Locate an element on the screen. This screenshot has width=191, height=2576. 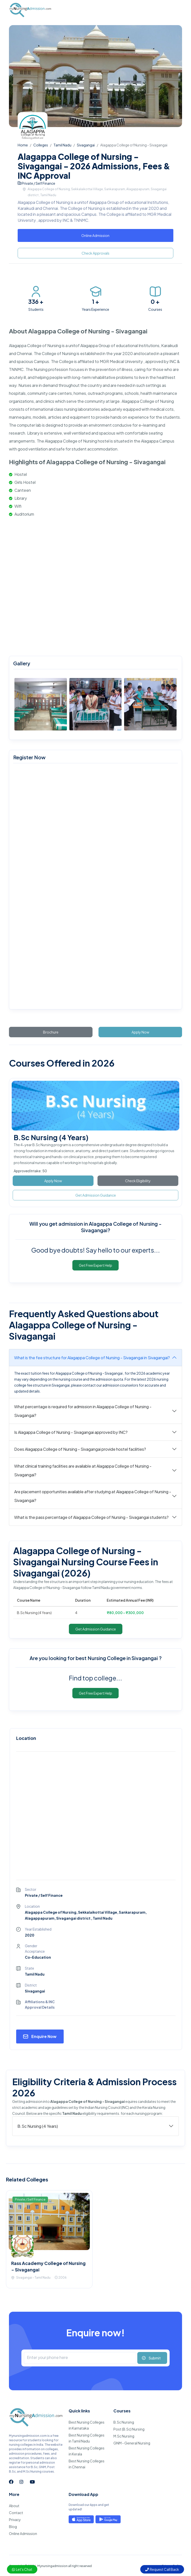
Colleges is located at coordinates (40, 145).